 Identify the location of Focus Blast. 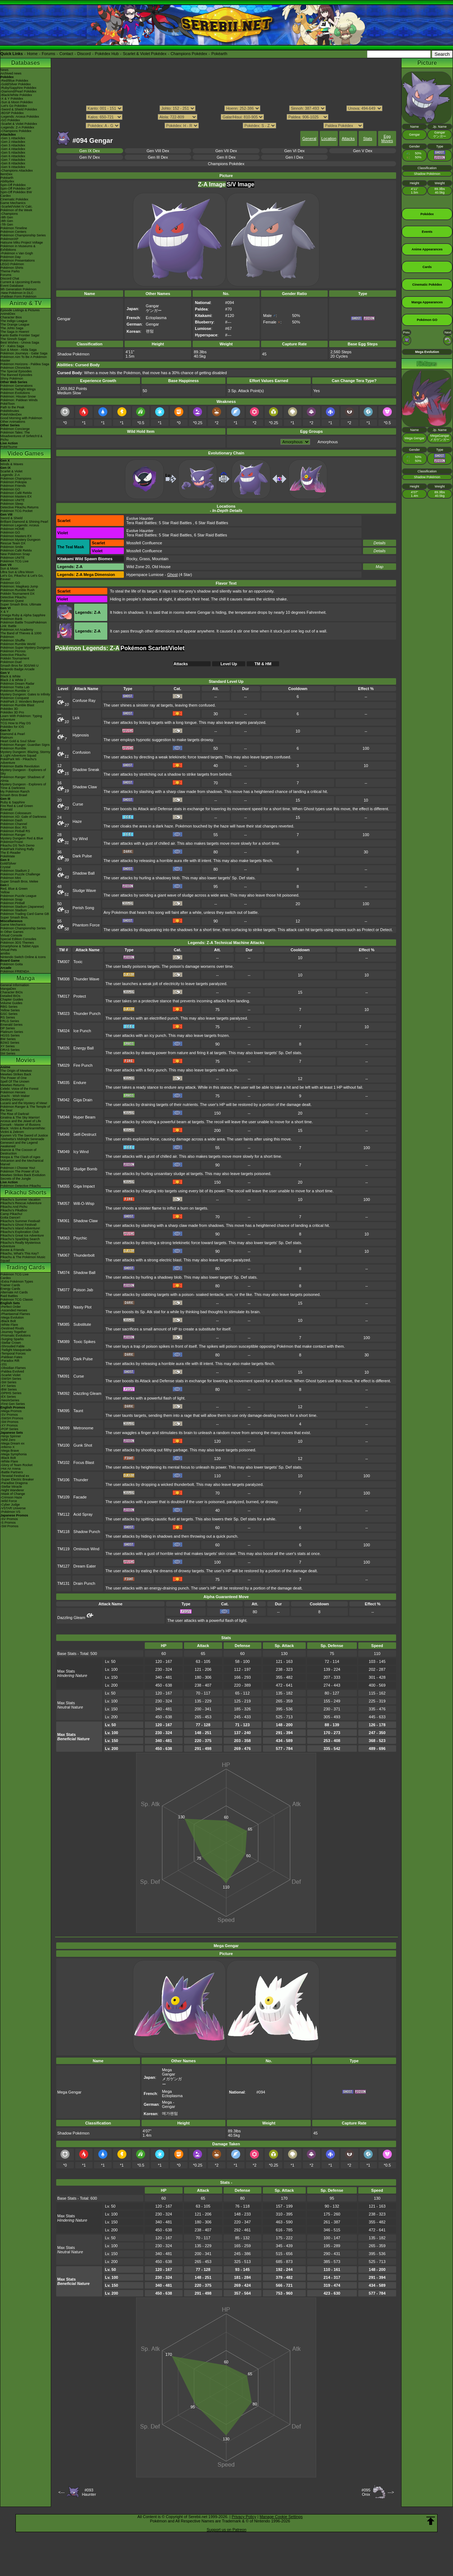
(83, 1462).